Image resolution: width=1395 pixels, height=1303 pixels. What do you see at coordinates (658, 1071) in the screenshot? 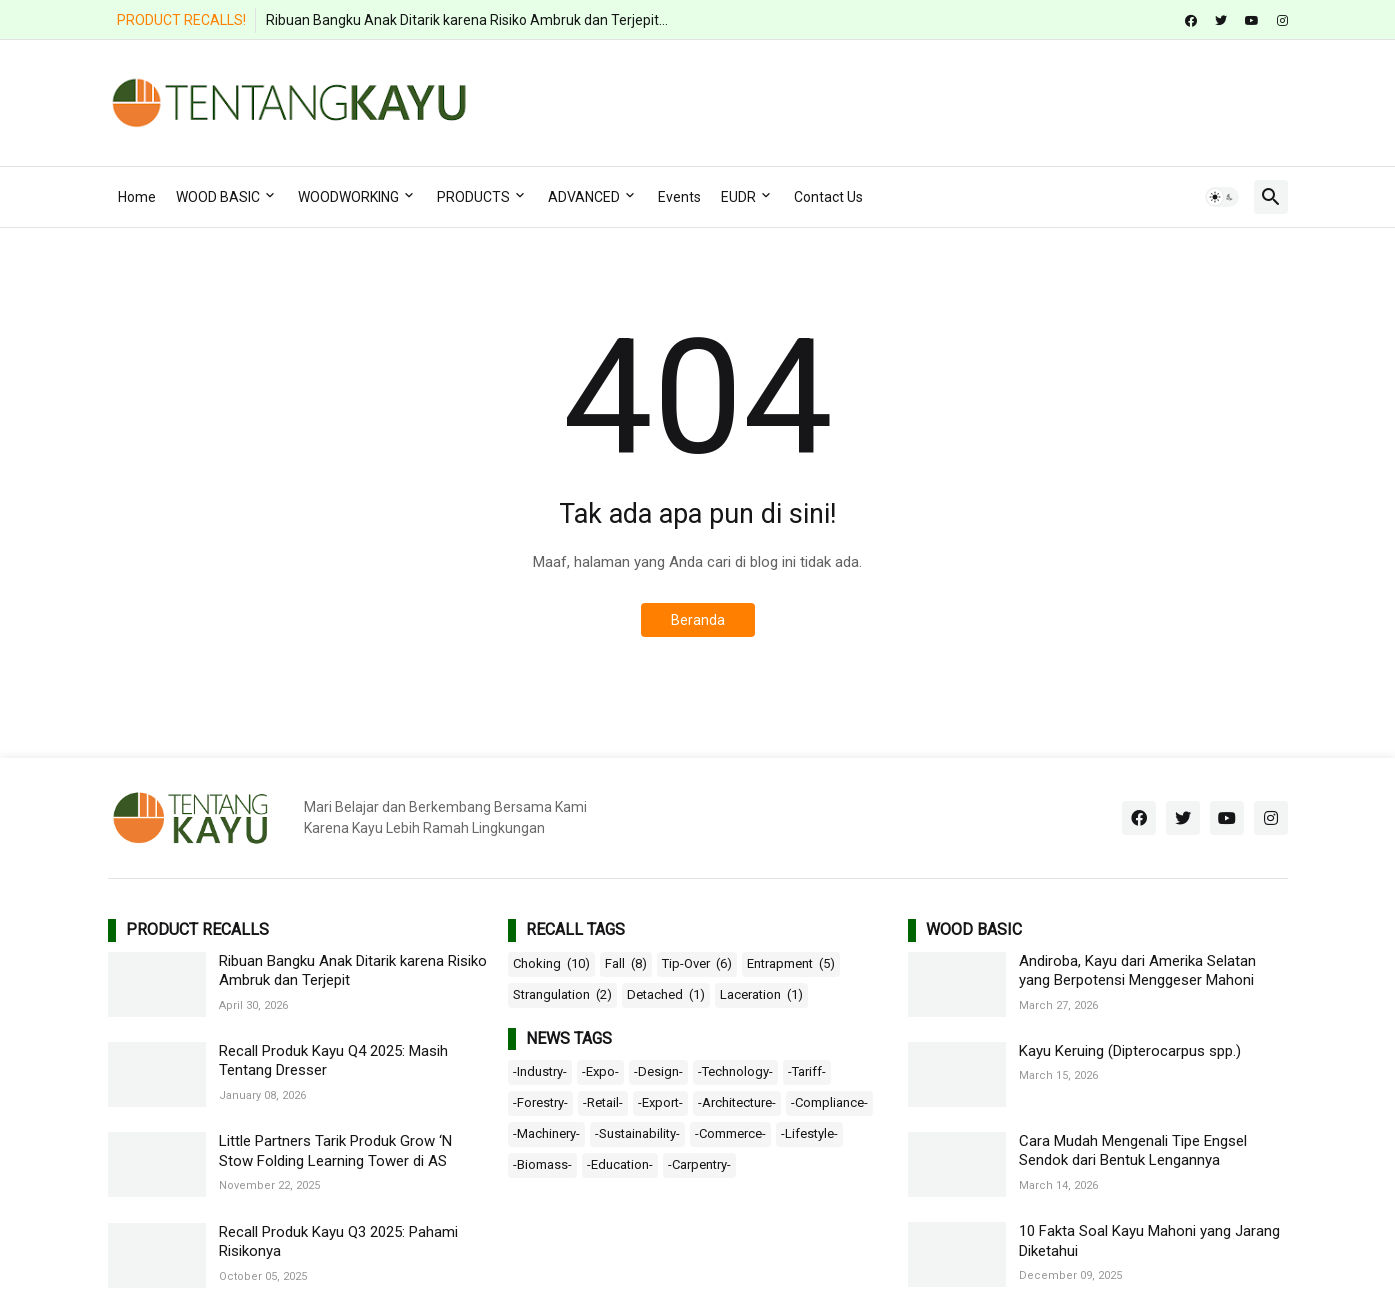
I see `-Design-` at bounding box center [658, 1071].